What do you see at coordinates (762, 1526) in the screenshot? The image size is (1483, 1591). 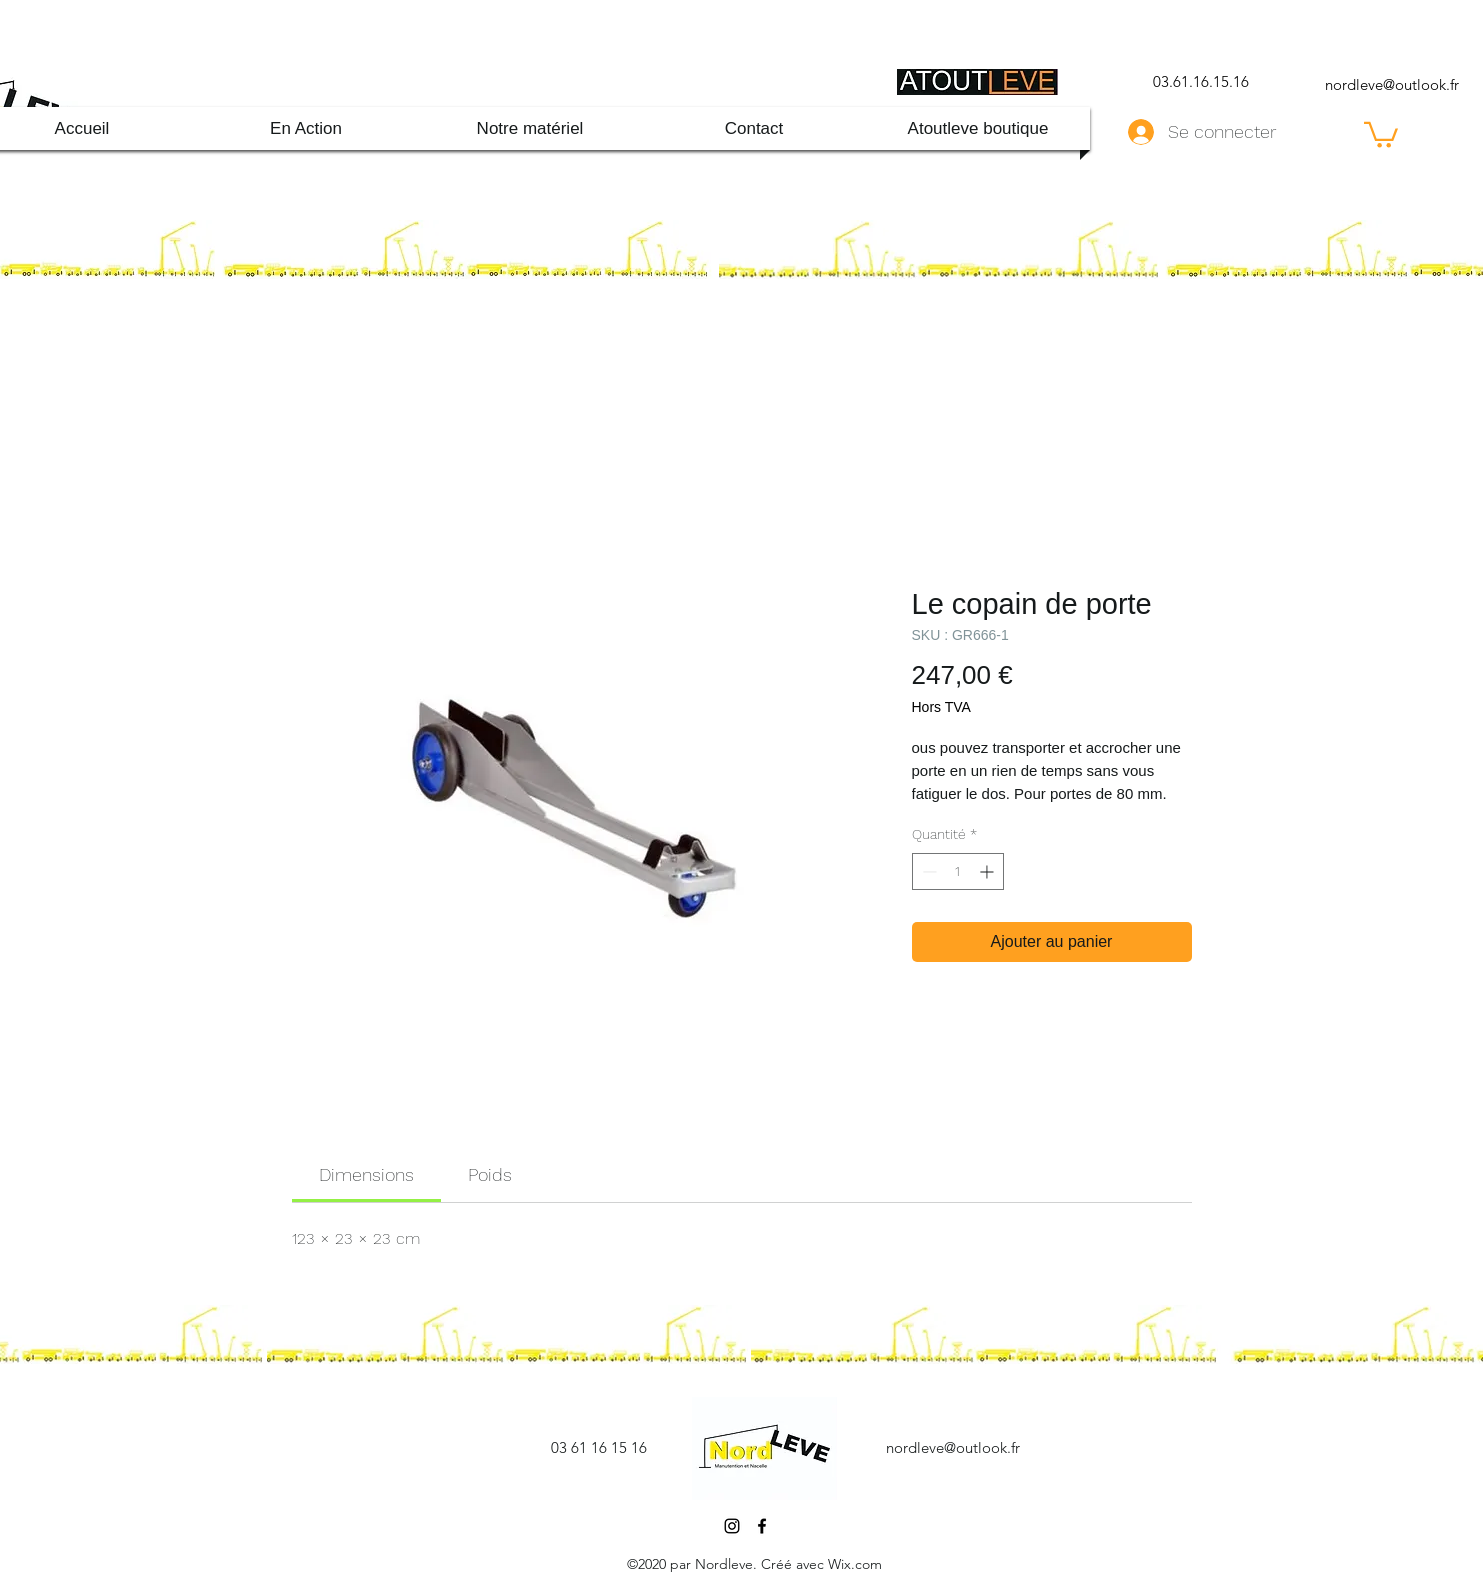 I see `[Facebook]` at bounding box center [762, 1526].